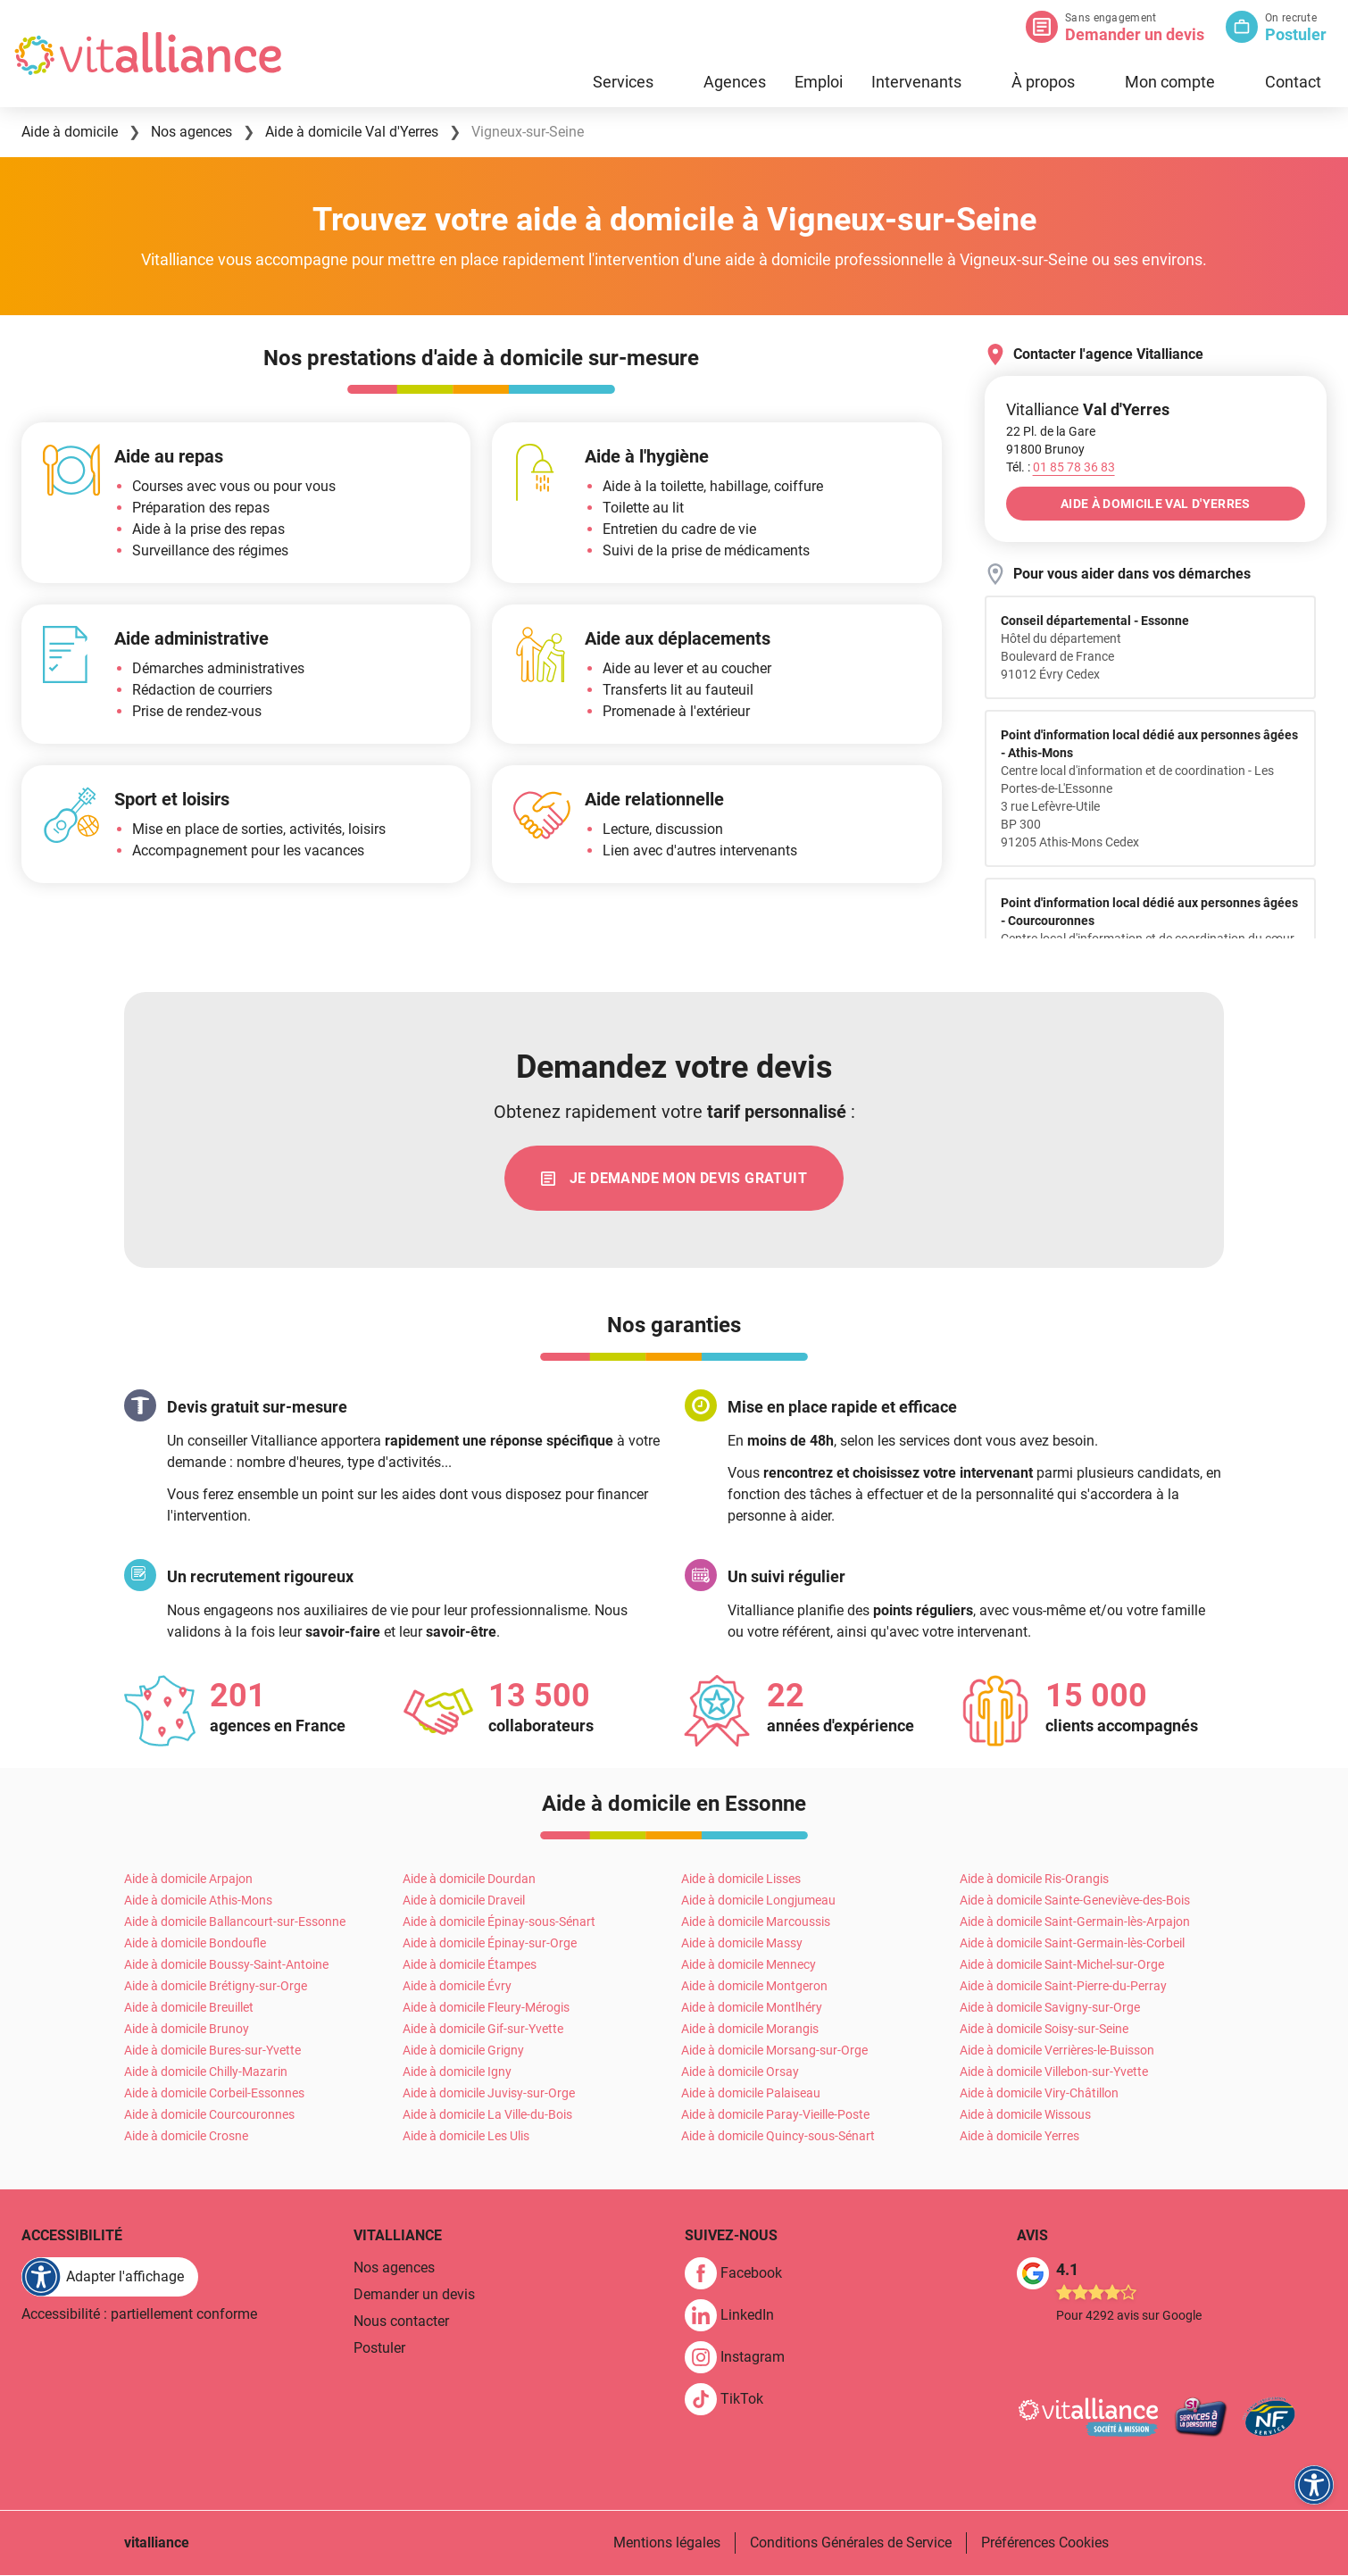 This screenshot has height=2576, width=1348. What do you see at coordinates (464, 1901) in the screenshot?
I see `Aide à domicile Draveil` at bounding box center [464, 1901].